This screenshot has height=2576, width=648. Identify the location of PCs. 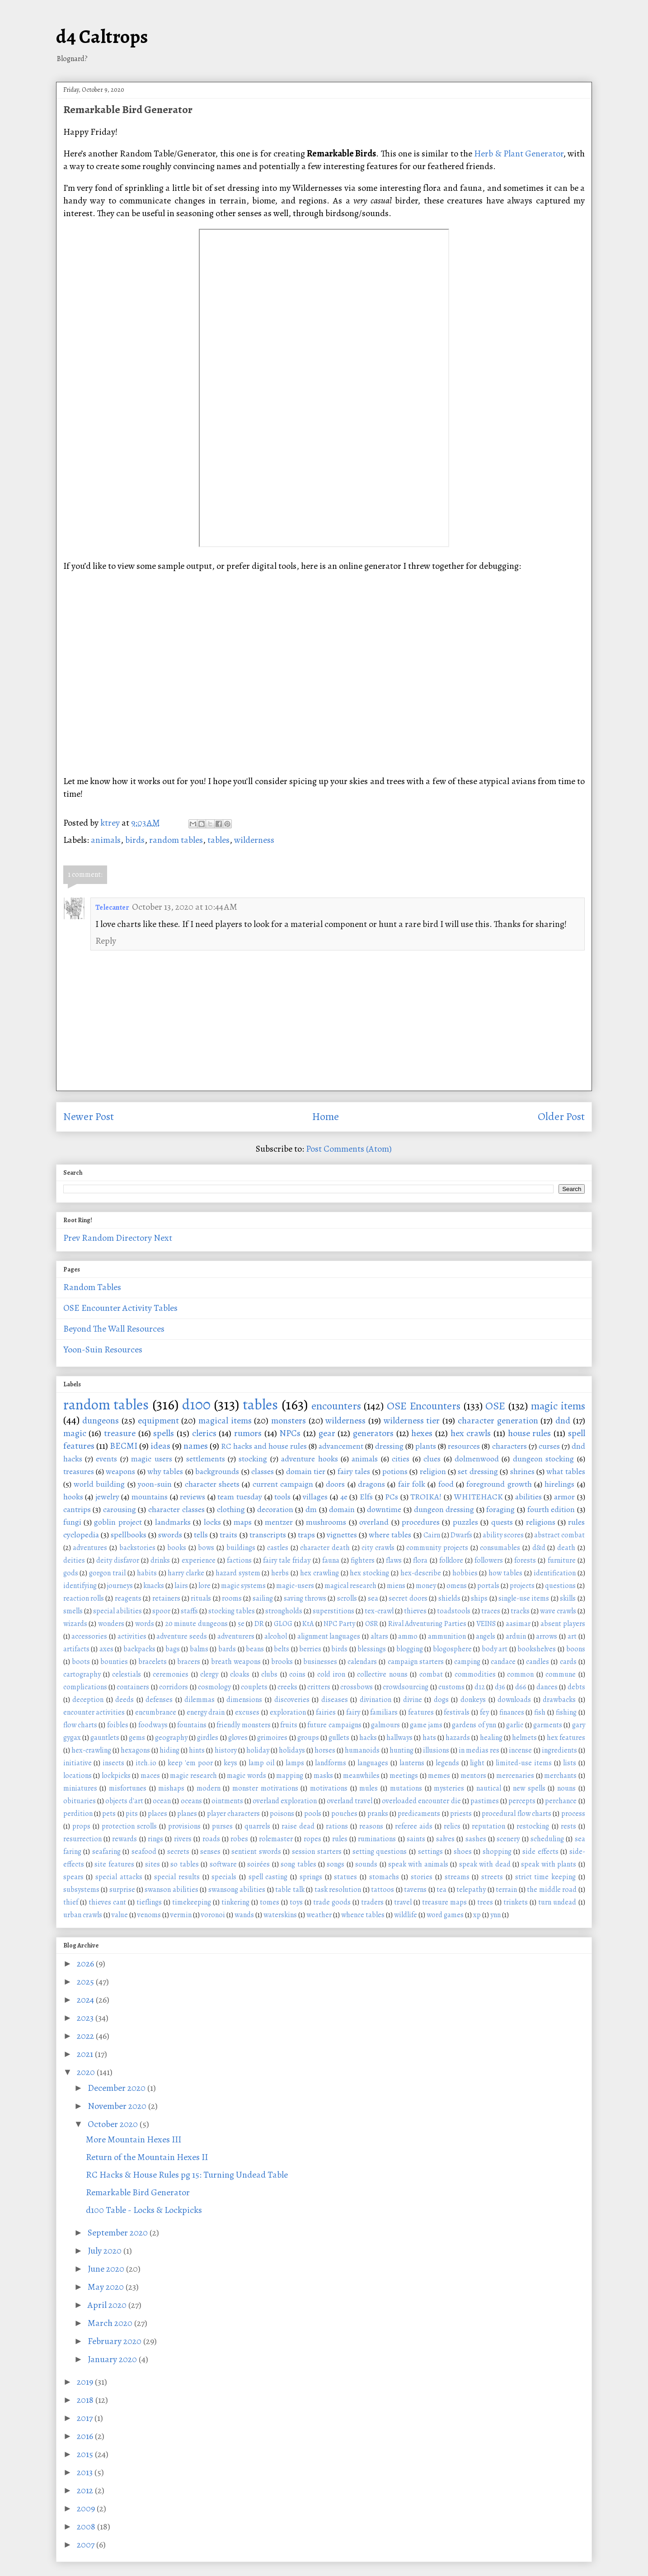
(391, 1496).